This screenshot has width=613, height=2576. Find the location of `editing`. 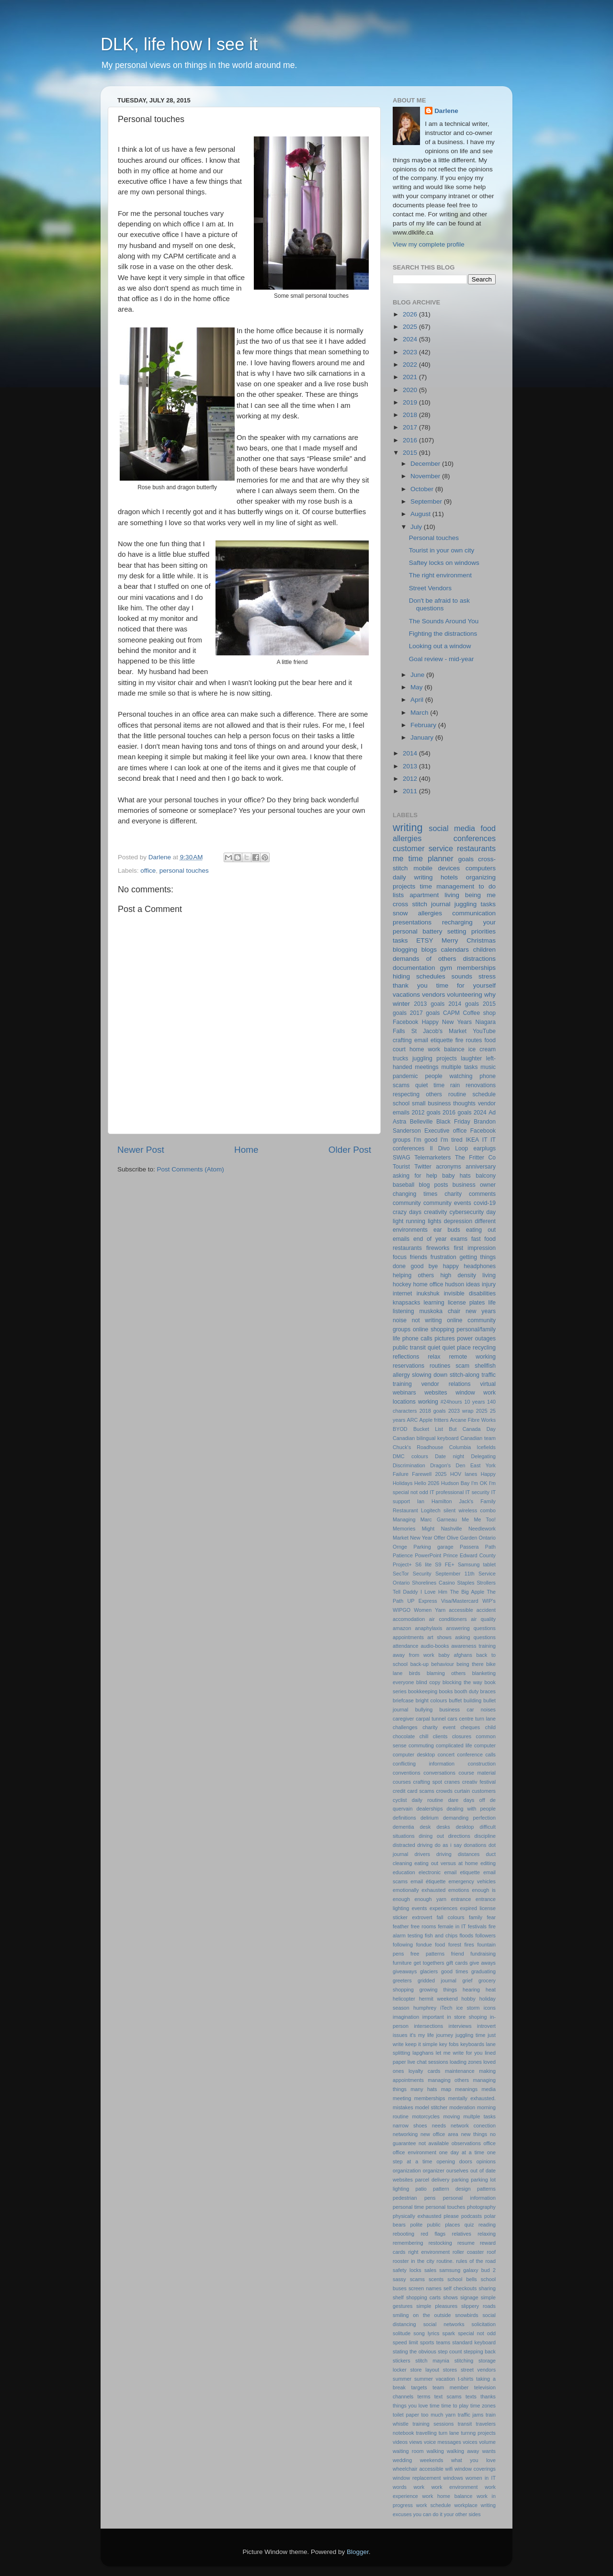

editing is located at coordinates (488, 1863).